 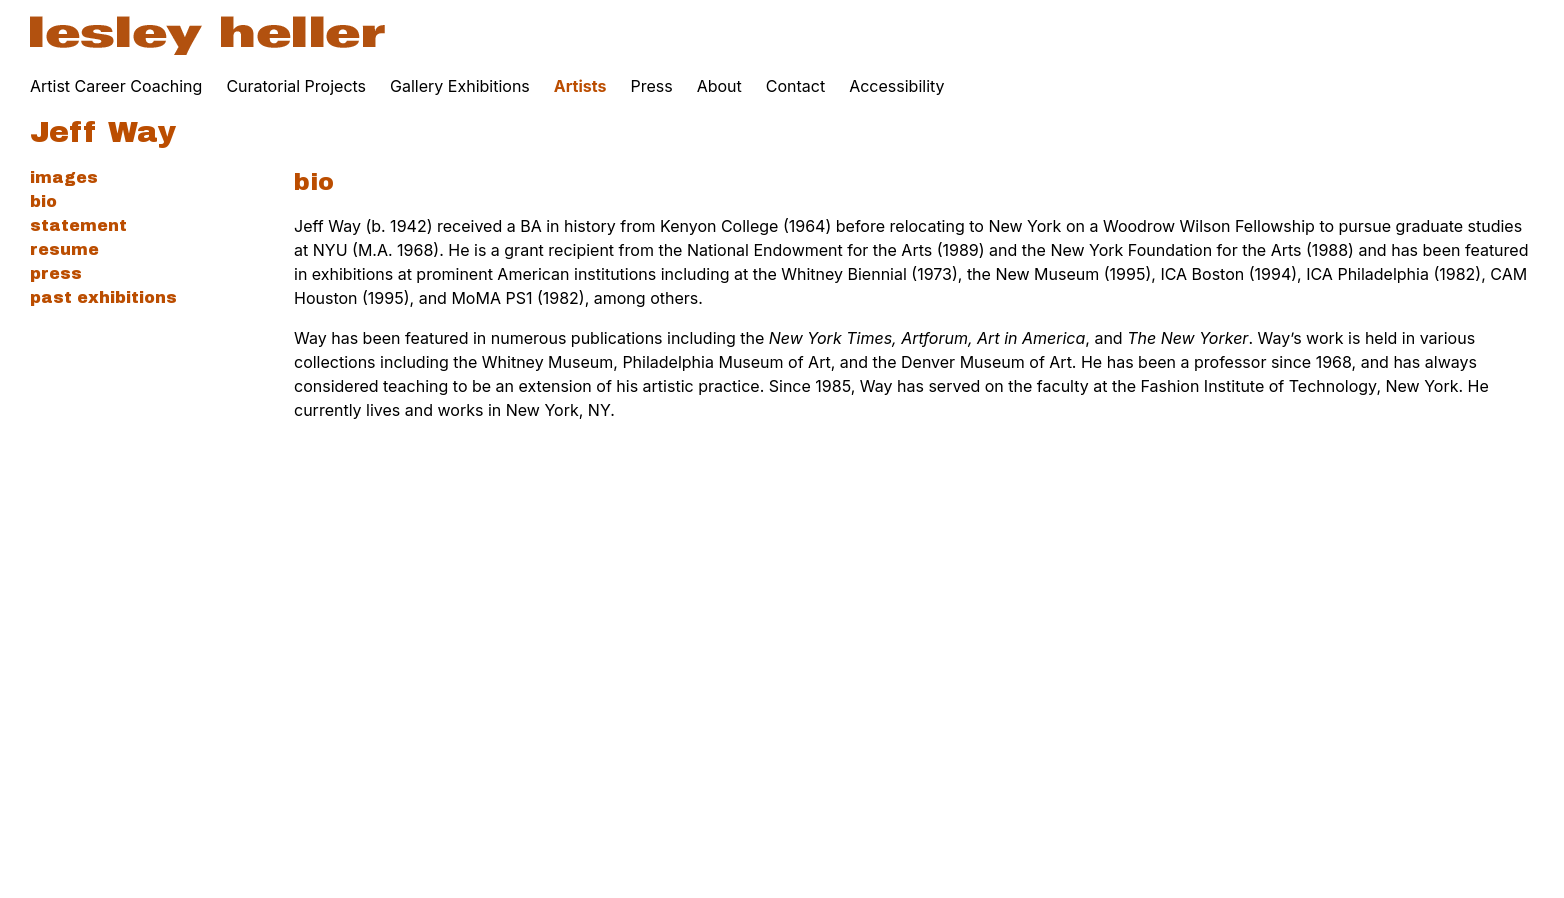 What do you see at coordinates (43, 201) in the screenshot?
I see `Bio` at bounding box center [43, 201].